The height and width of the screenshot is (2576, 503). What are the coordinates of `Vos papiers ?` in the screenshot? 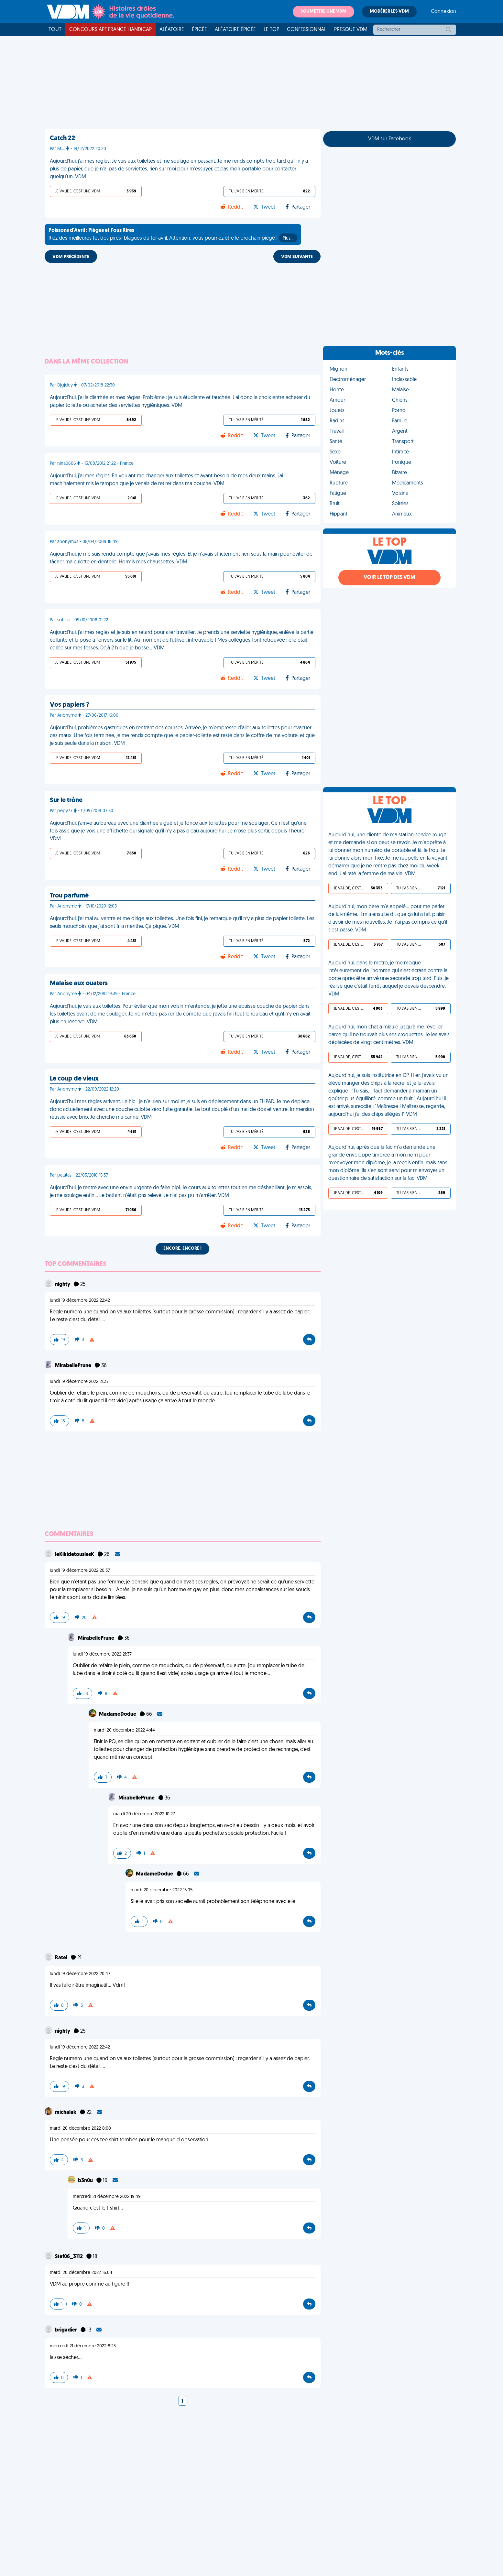 It's located at (69, 705).